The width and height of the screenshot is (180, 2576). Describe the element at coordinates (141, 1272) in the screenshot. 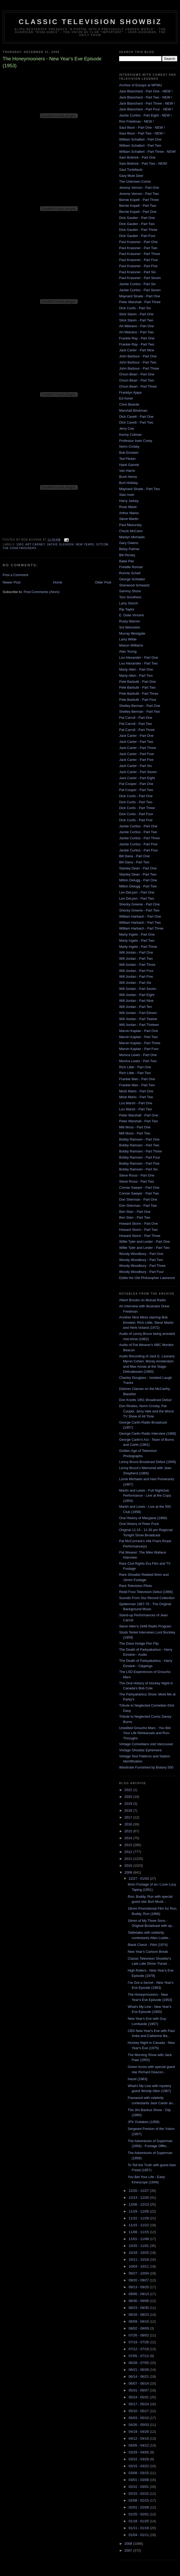

I see `Woody Woodbury - Part Four` at that location.